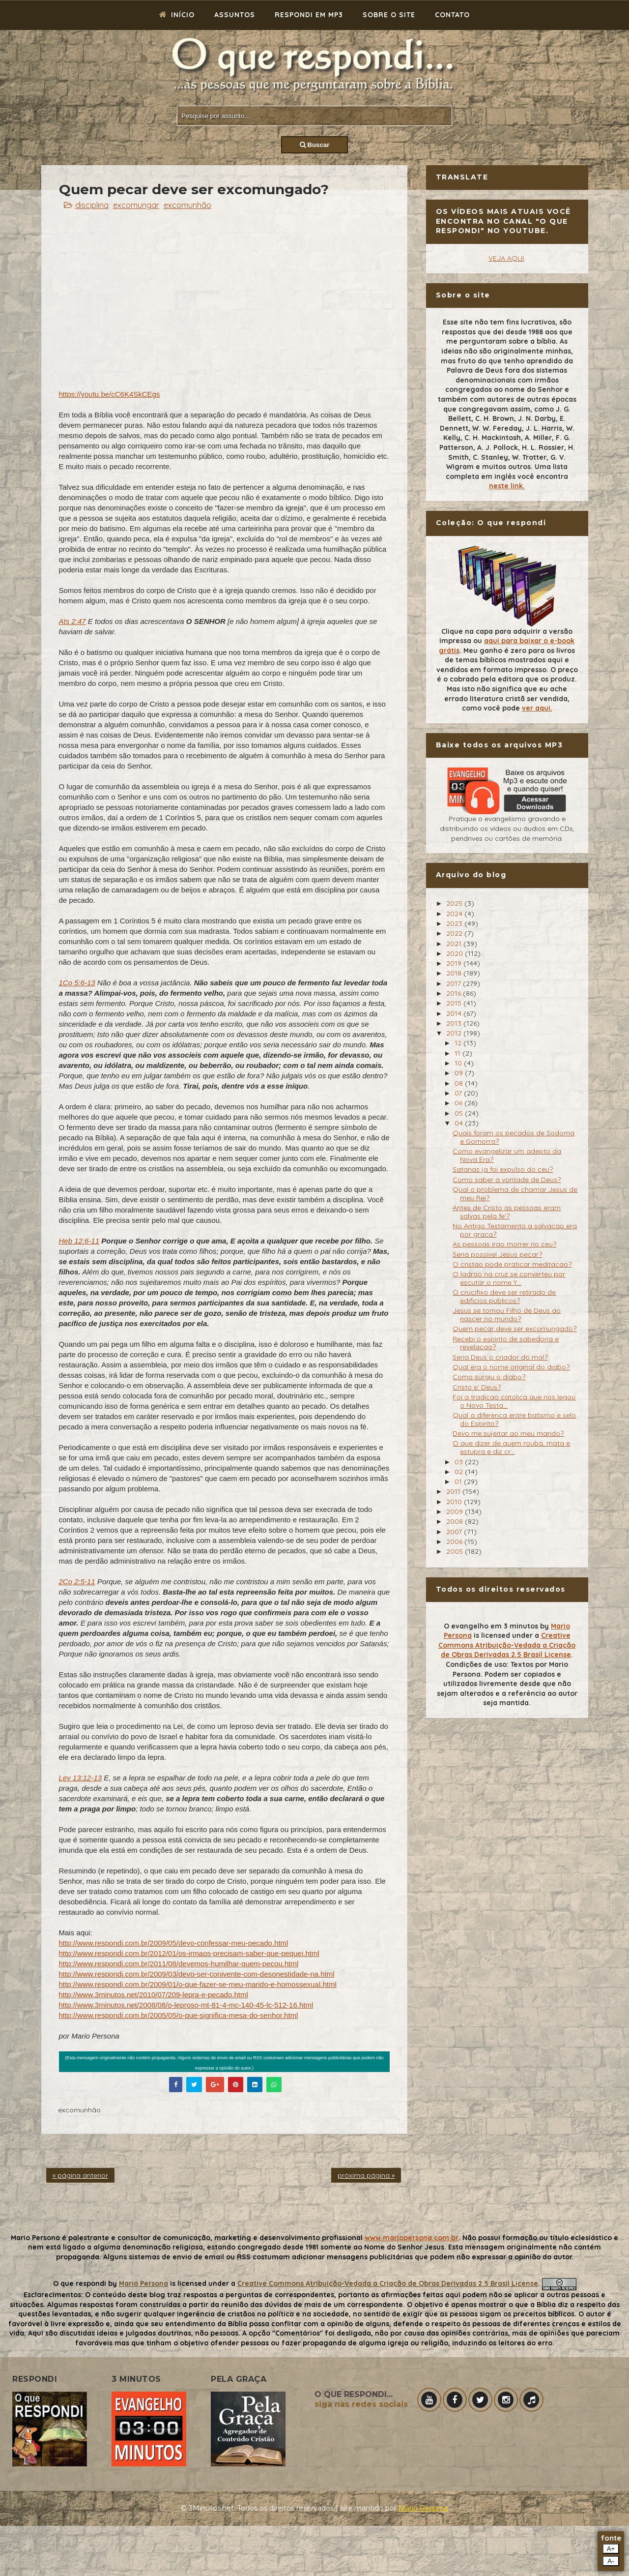 The image size is (629, 2576). I want to click on 2025, so click(455, 903).